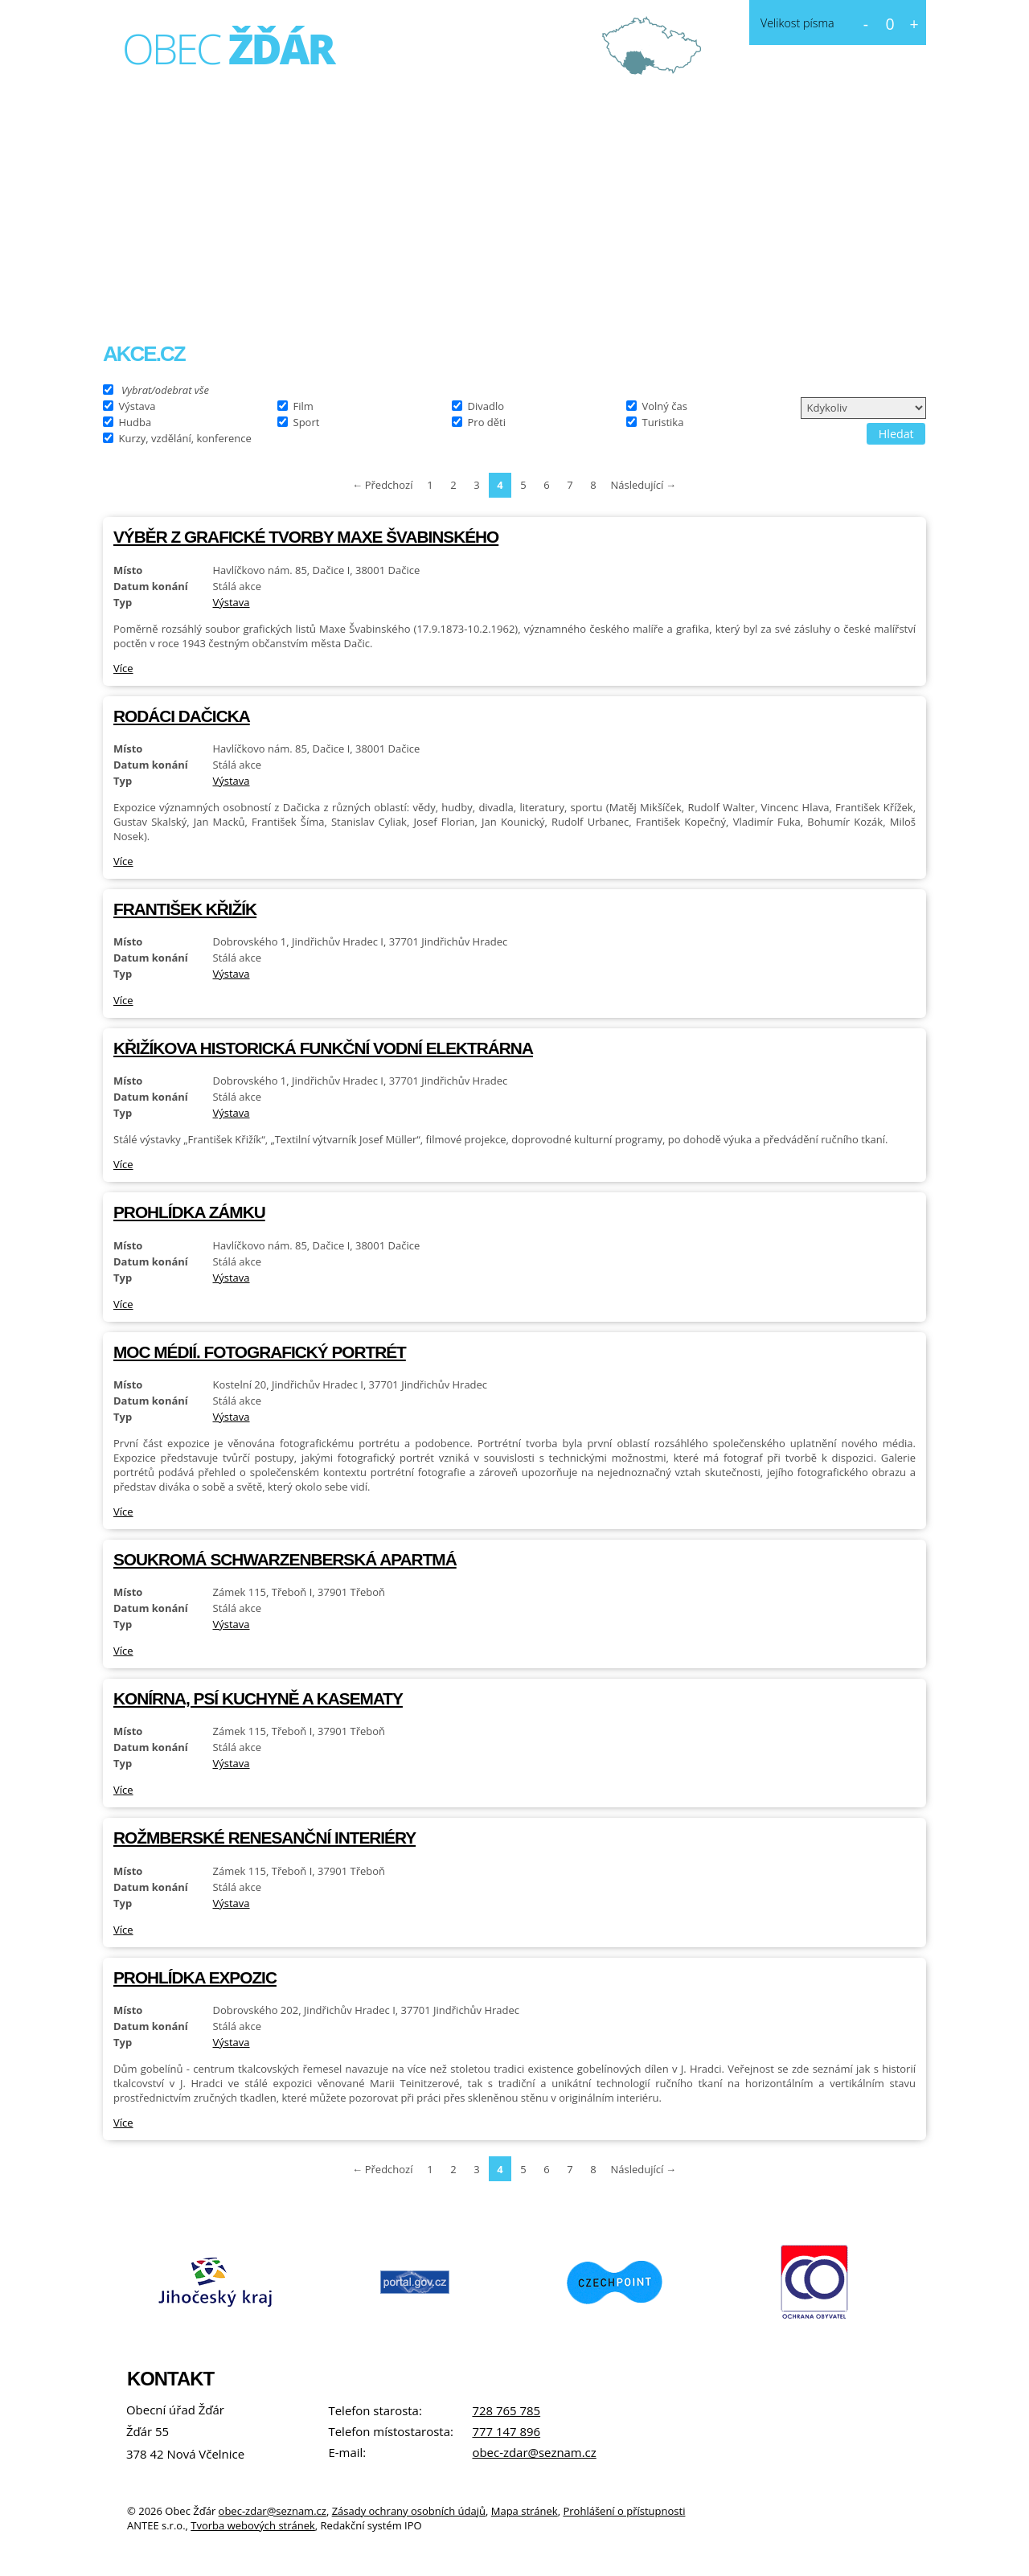 The image size is (1029, 2576). I want to click on Moc médií. Fotografický portrét, so click(259, 1352).